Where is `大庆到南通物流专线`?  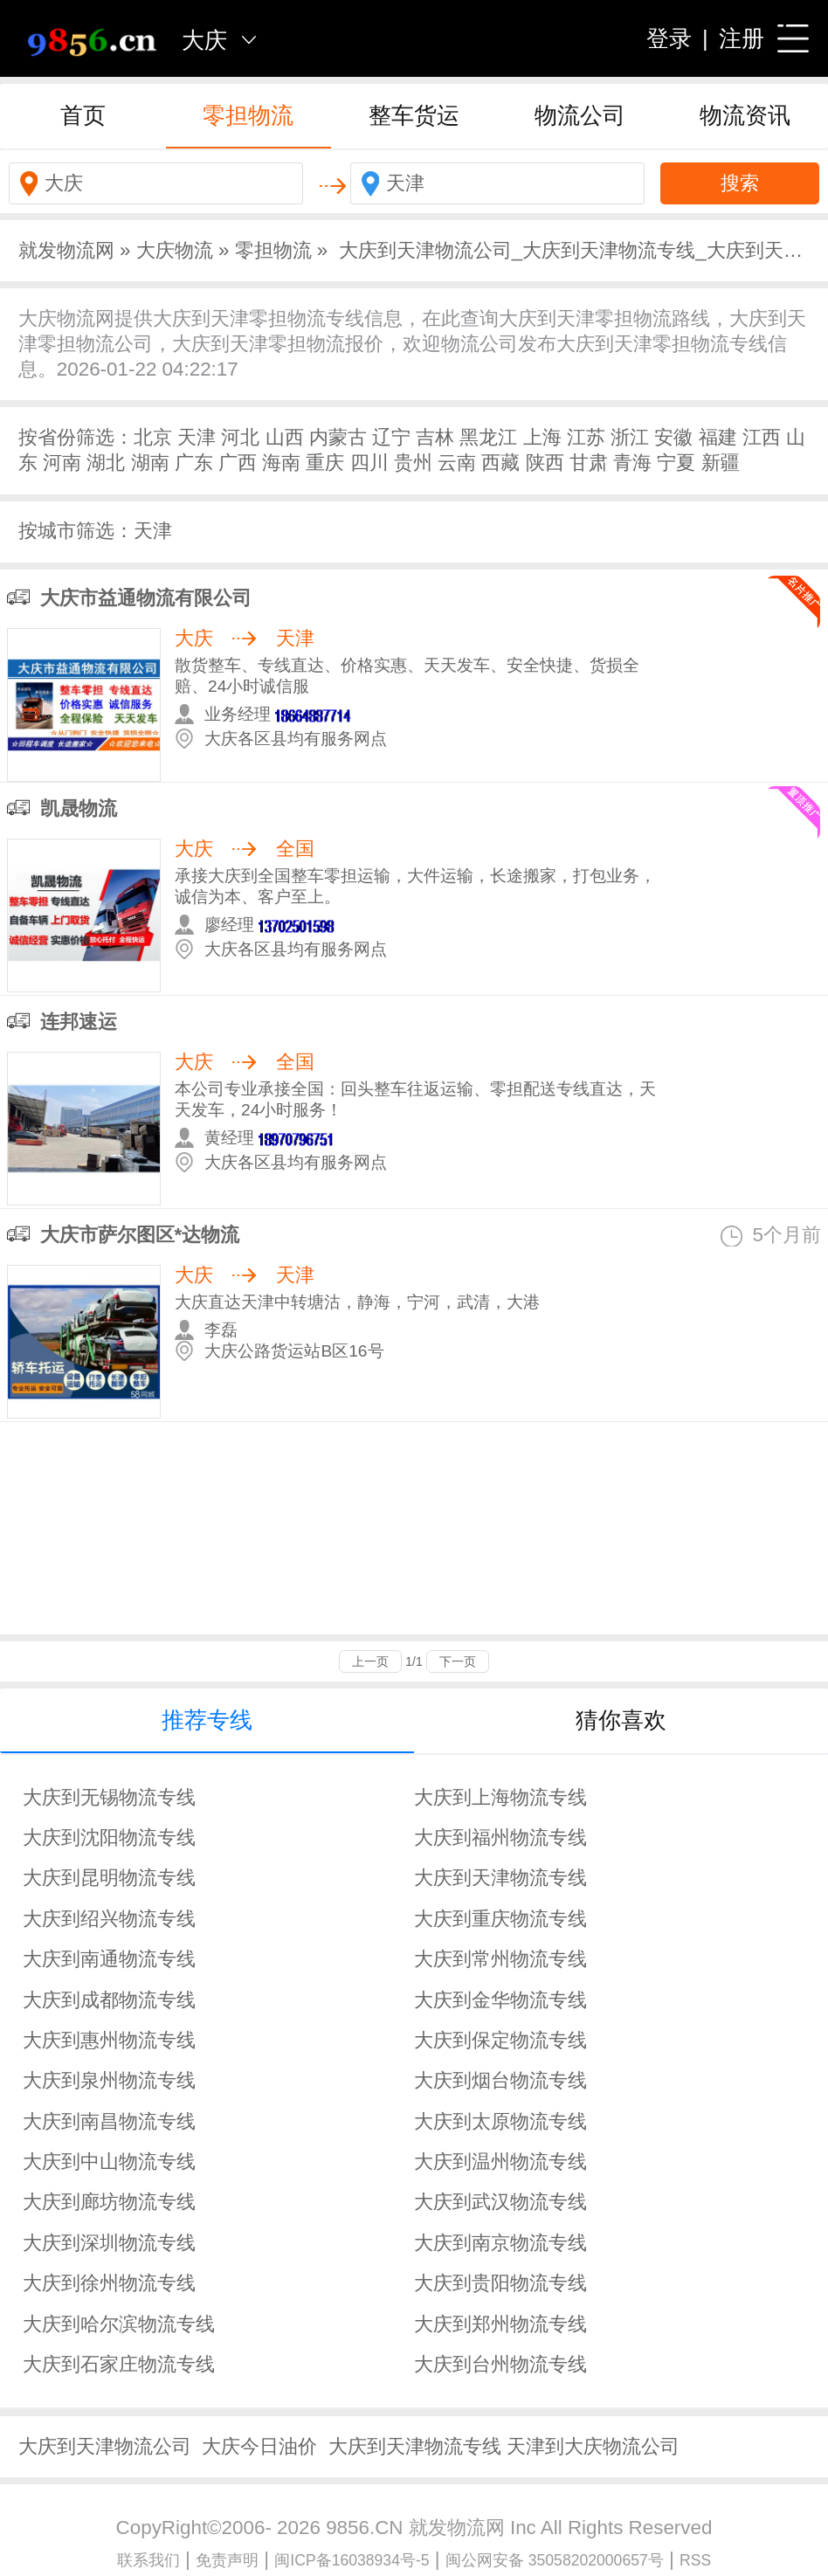 大庆到南通物流专线 is located at coordinates (109, 1959).